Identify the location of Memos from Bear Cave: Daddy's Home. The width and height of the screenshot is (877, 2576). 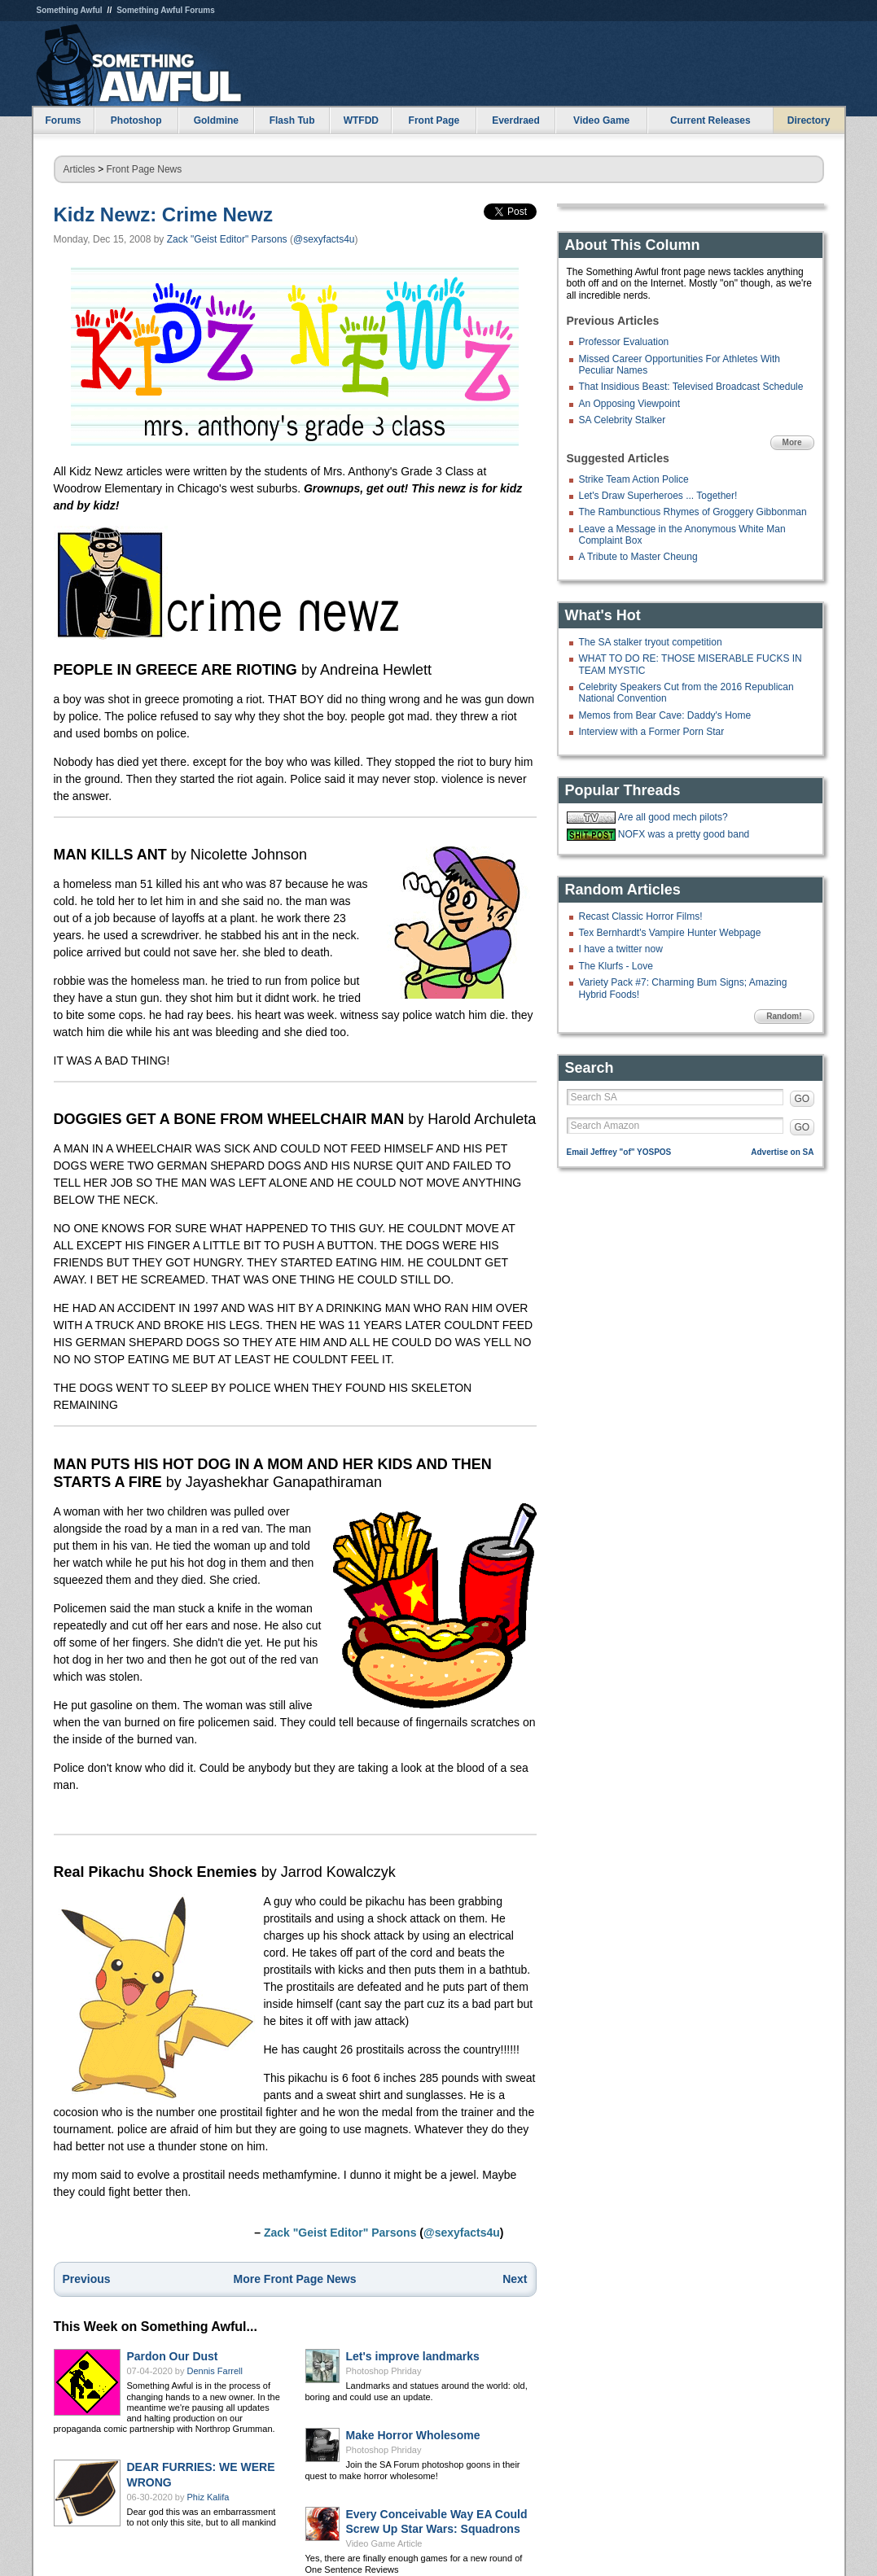
(665, 715).